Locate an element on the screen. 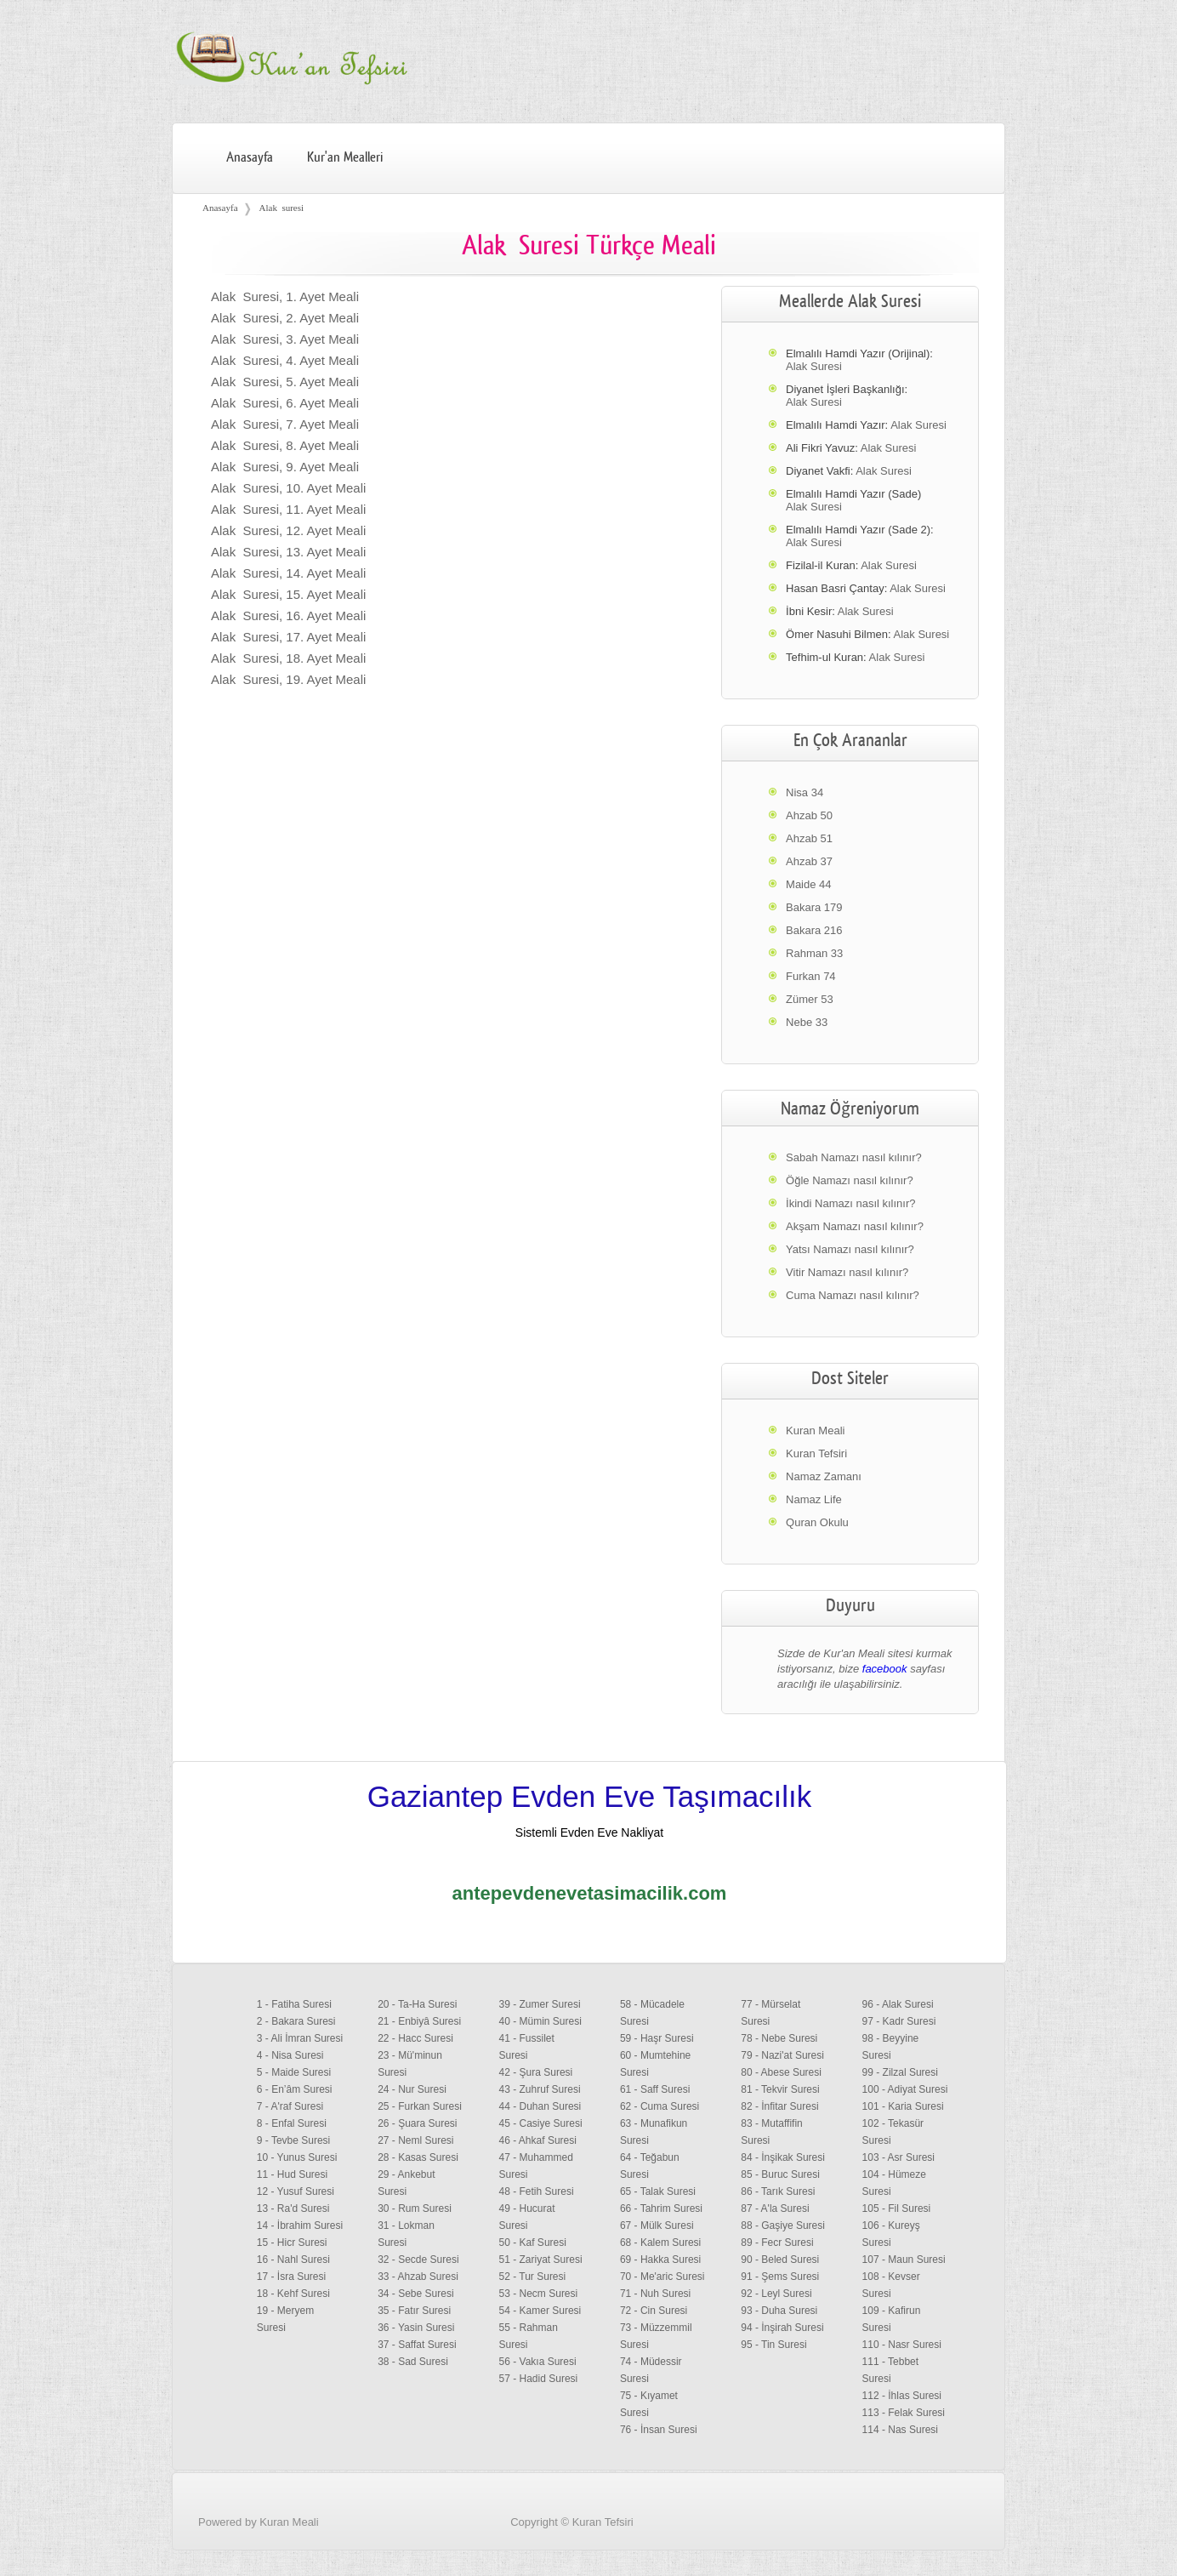 The height and width of the screenshot is (2576, 1177). 5 - Maide Suresi is located at coordinates (294, 2072).